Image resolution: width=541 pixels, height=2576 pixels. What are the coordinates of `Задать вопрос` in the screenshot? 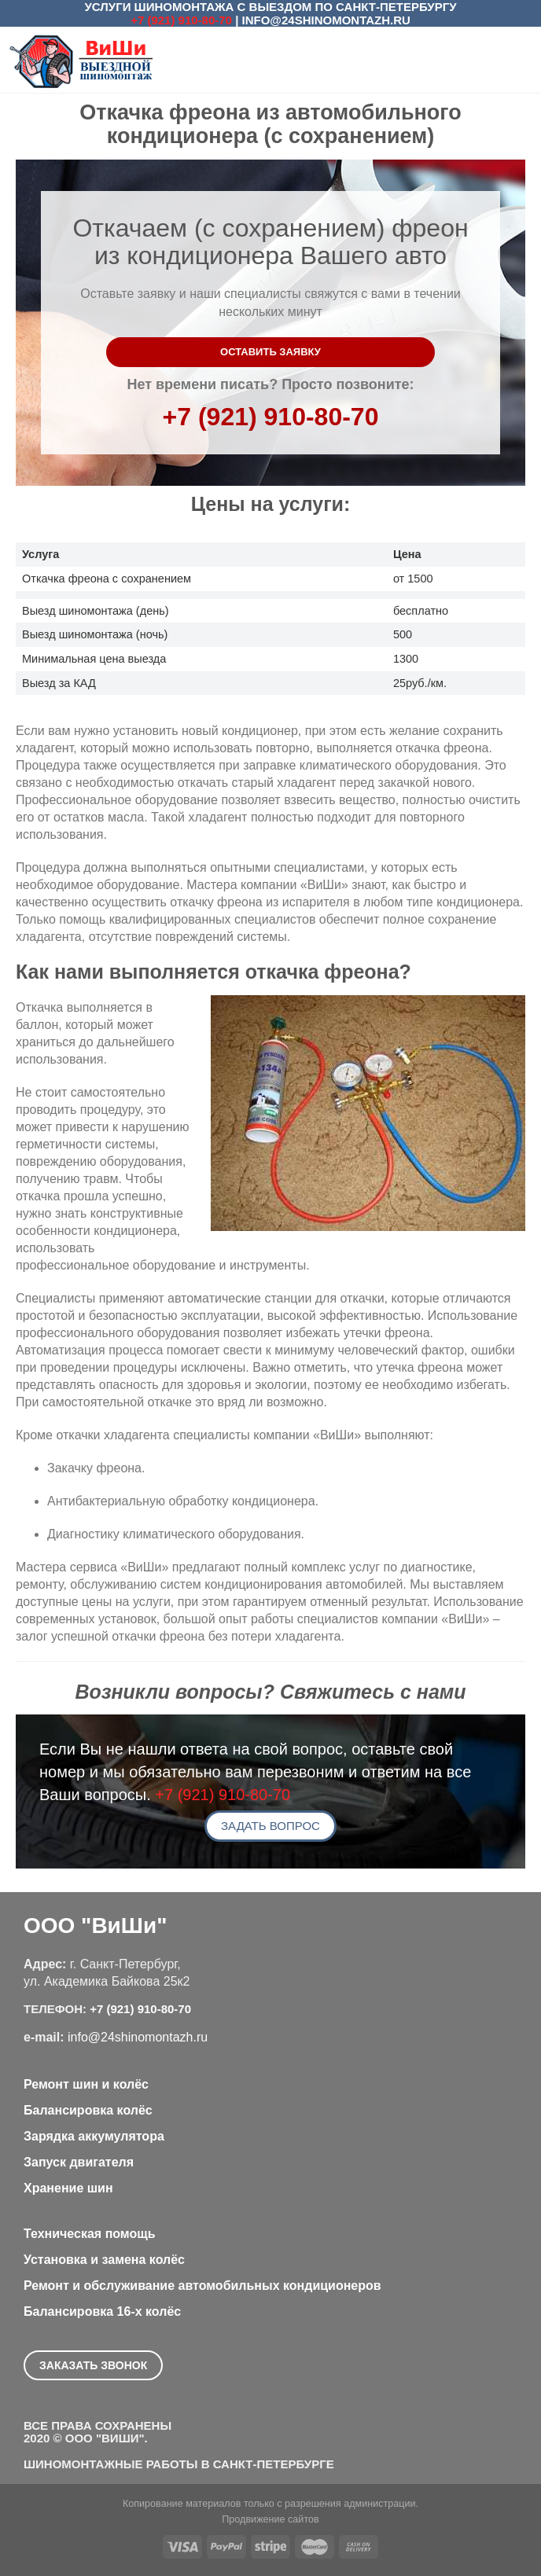 It's located at (270, 1825).